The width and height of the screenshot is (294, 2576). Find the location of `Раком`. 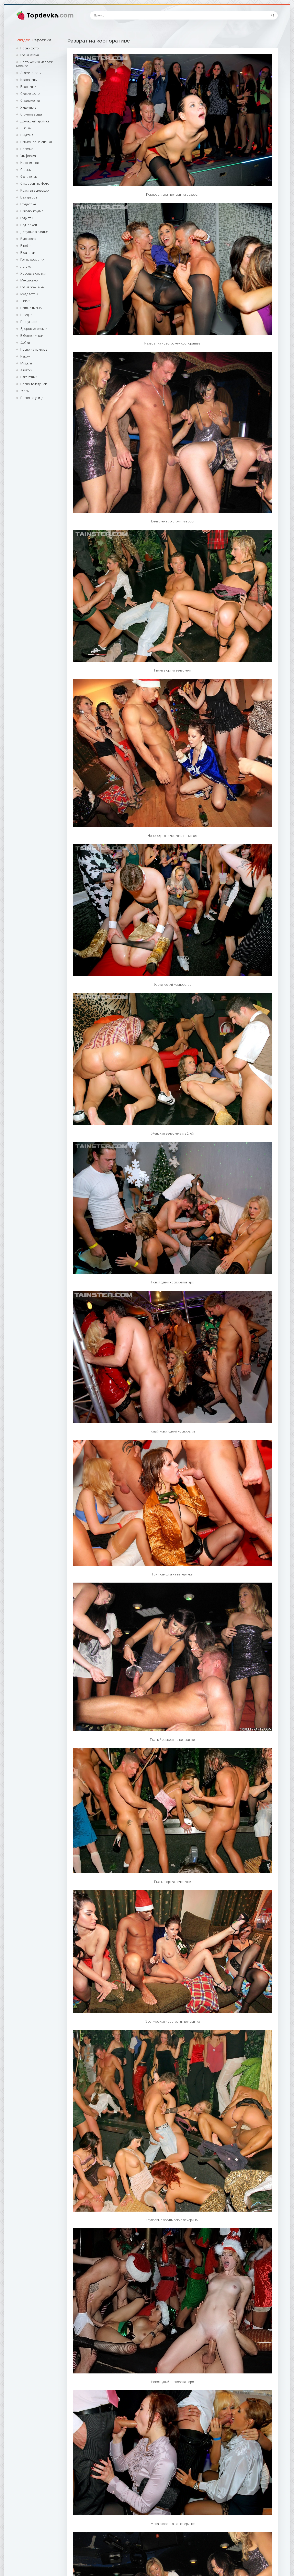

Раком is located at coordinates (25, 356).